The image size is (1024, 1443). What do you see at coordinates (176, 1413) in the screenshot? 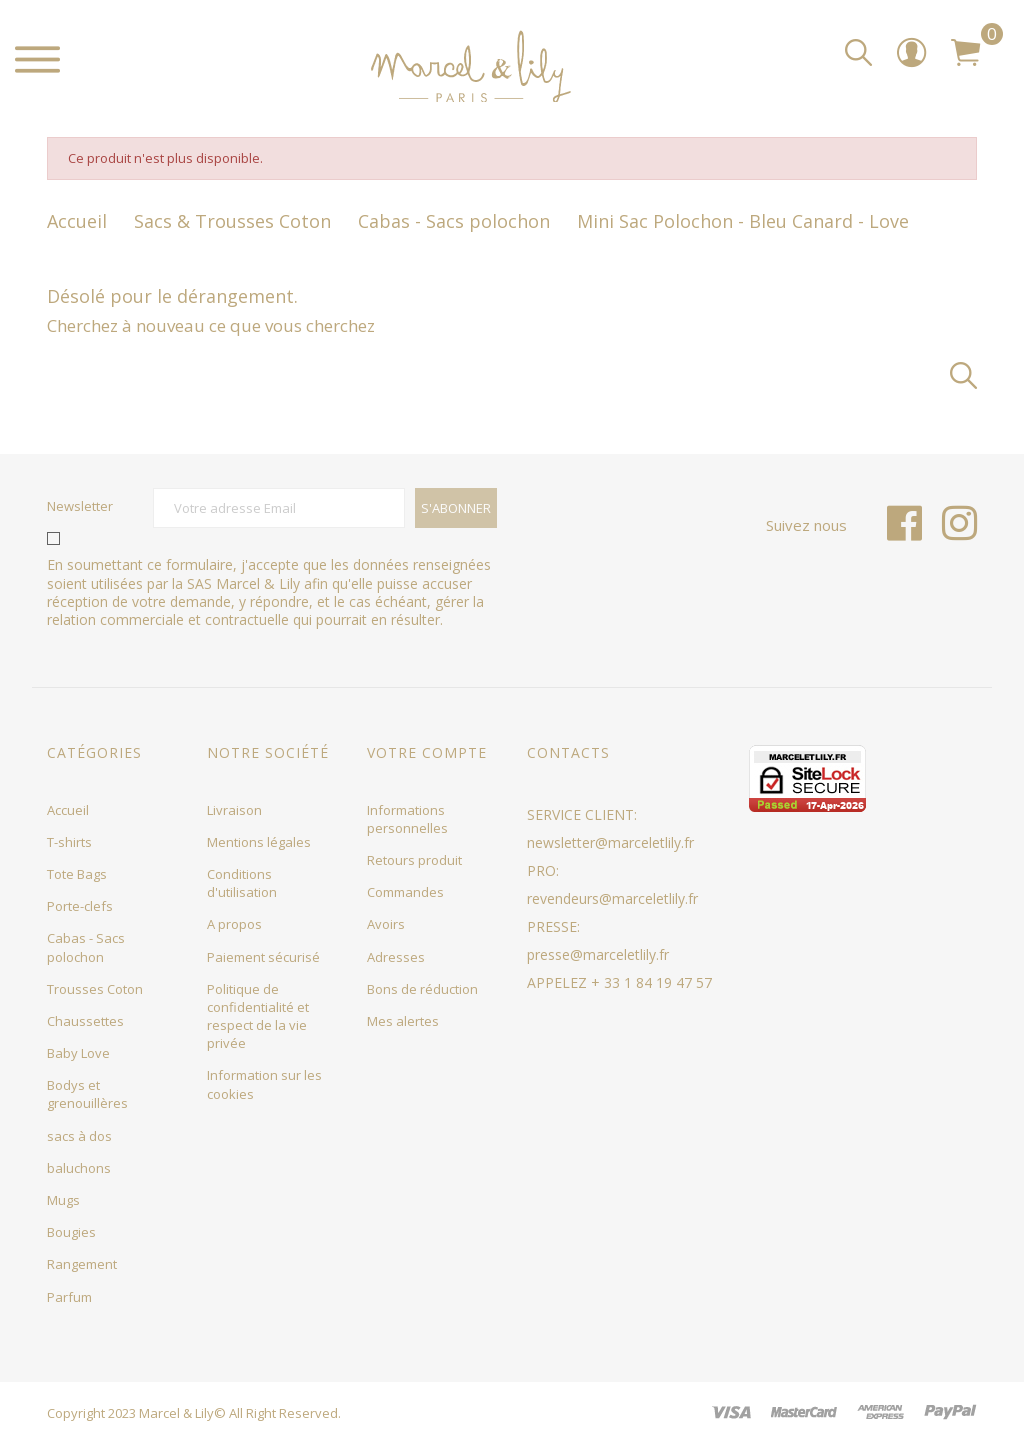
I see `Marcel & Lily` at bounding box center [176, 1413].